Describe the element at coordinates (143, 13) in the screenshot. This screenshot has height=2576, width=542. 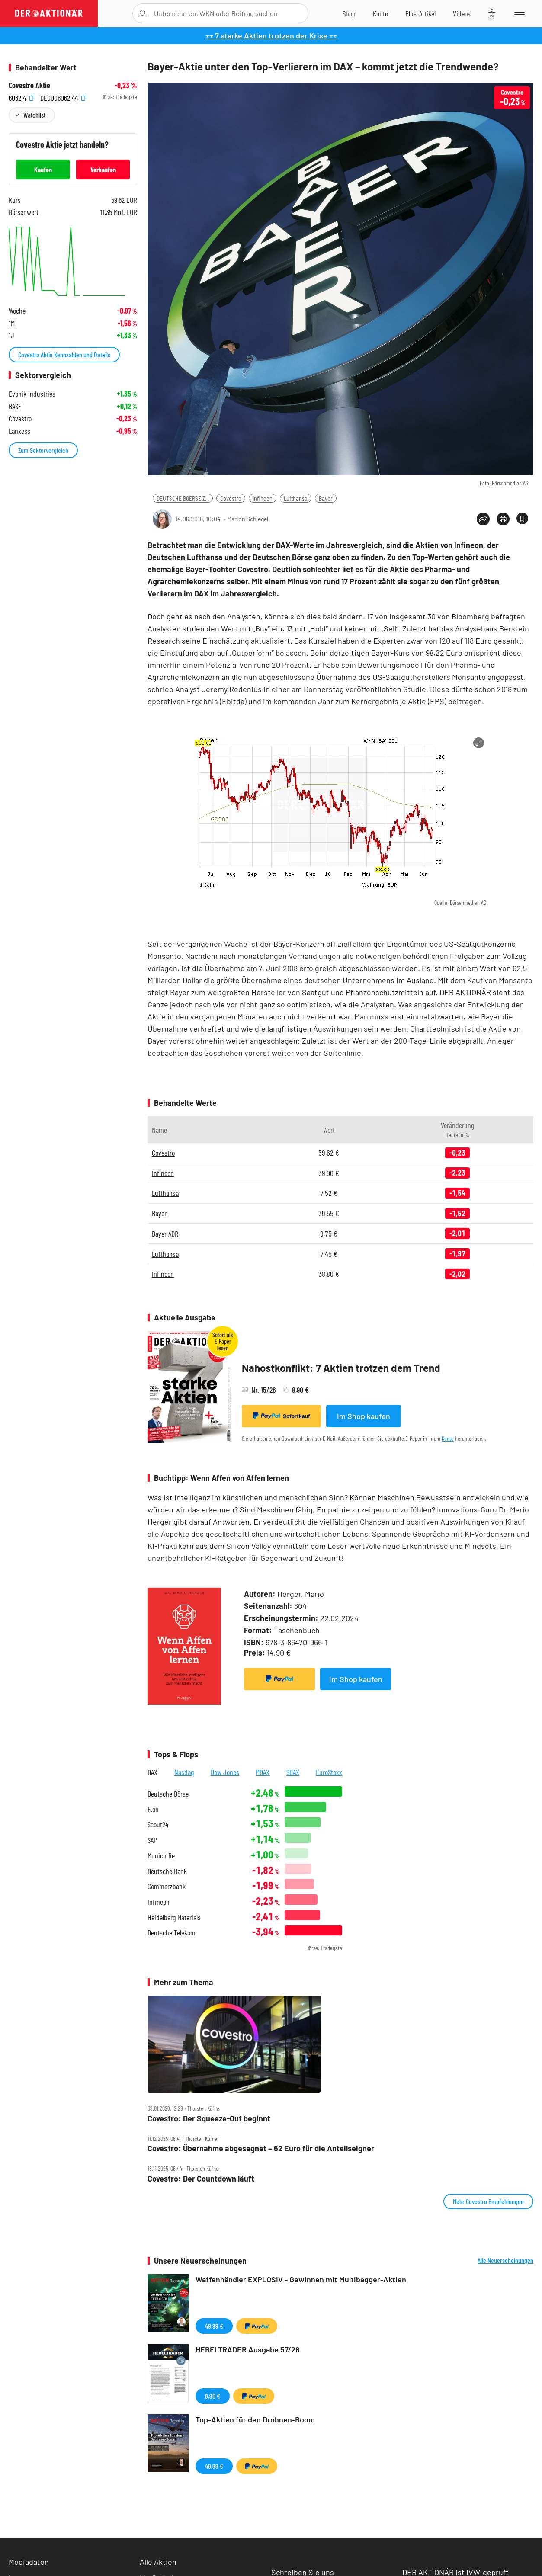
I see `[Suche öffnen]` at that location.